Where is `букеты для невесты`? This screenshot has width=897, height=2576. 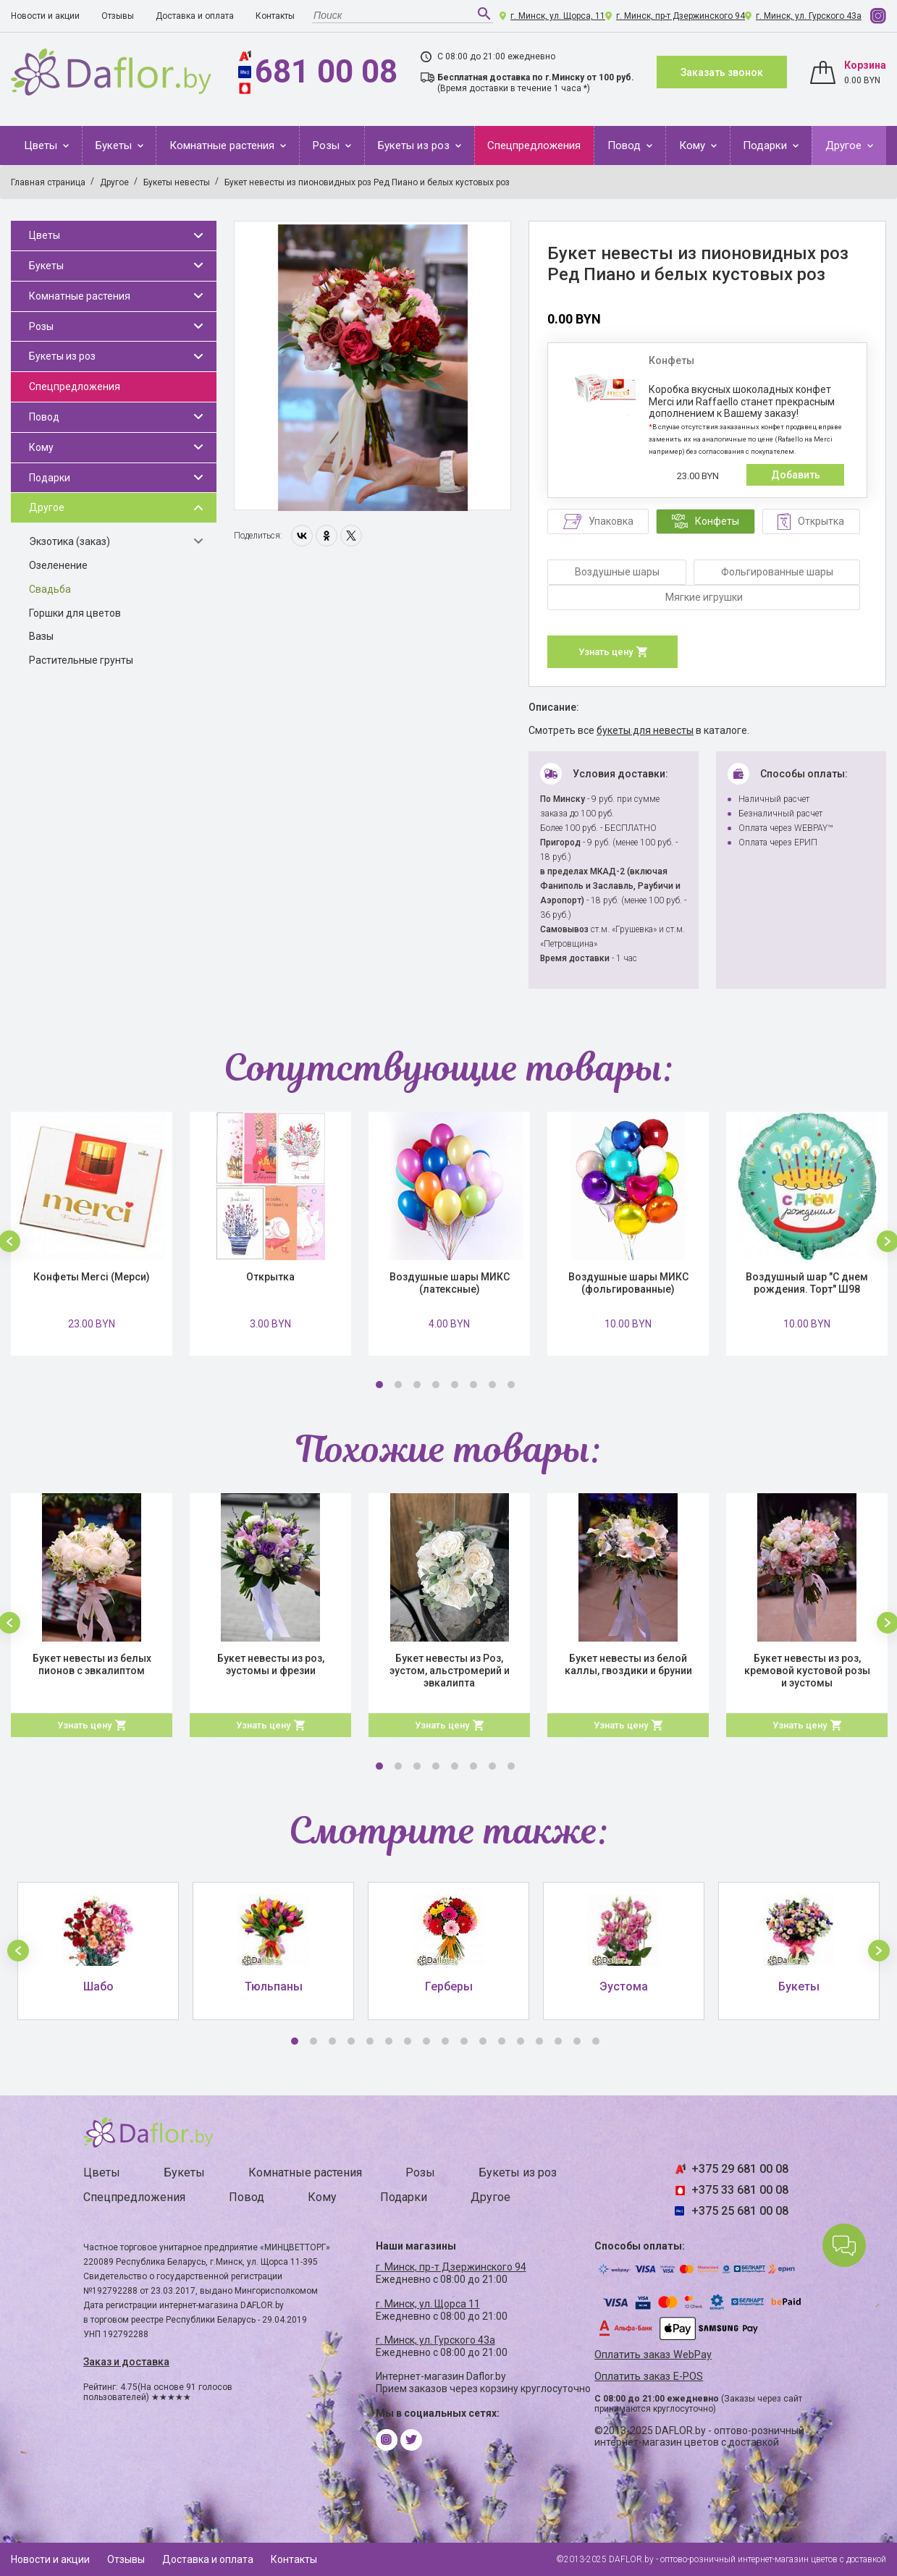
букеты для невесты is located at coordinates (645, 730).